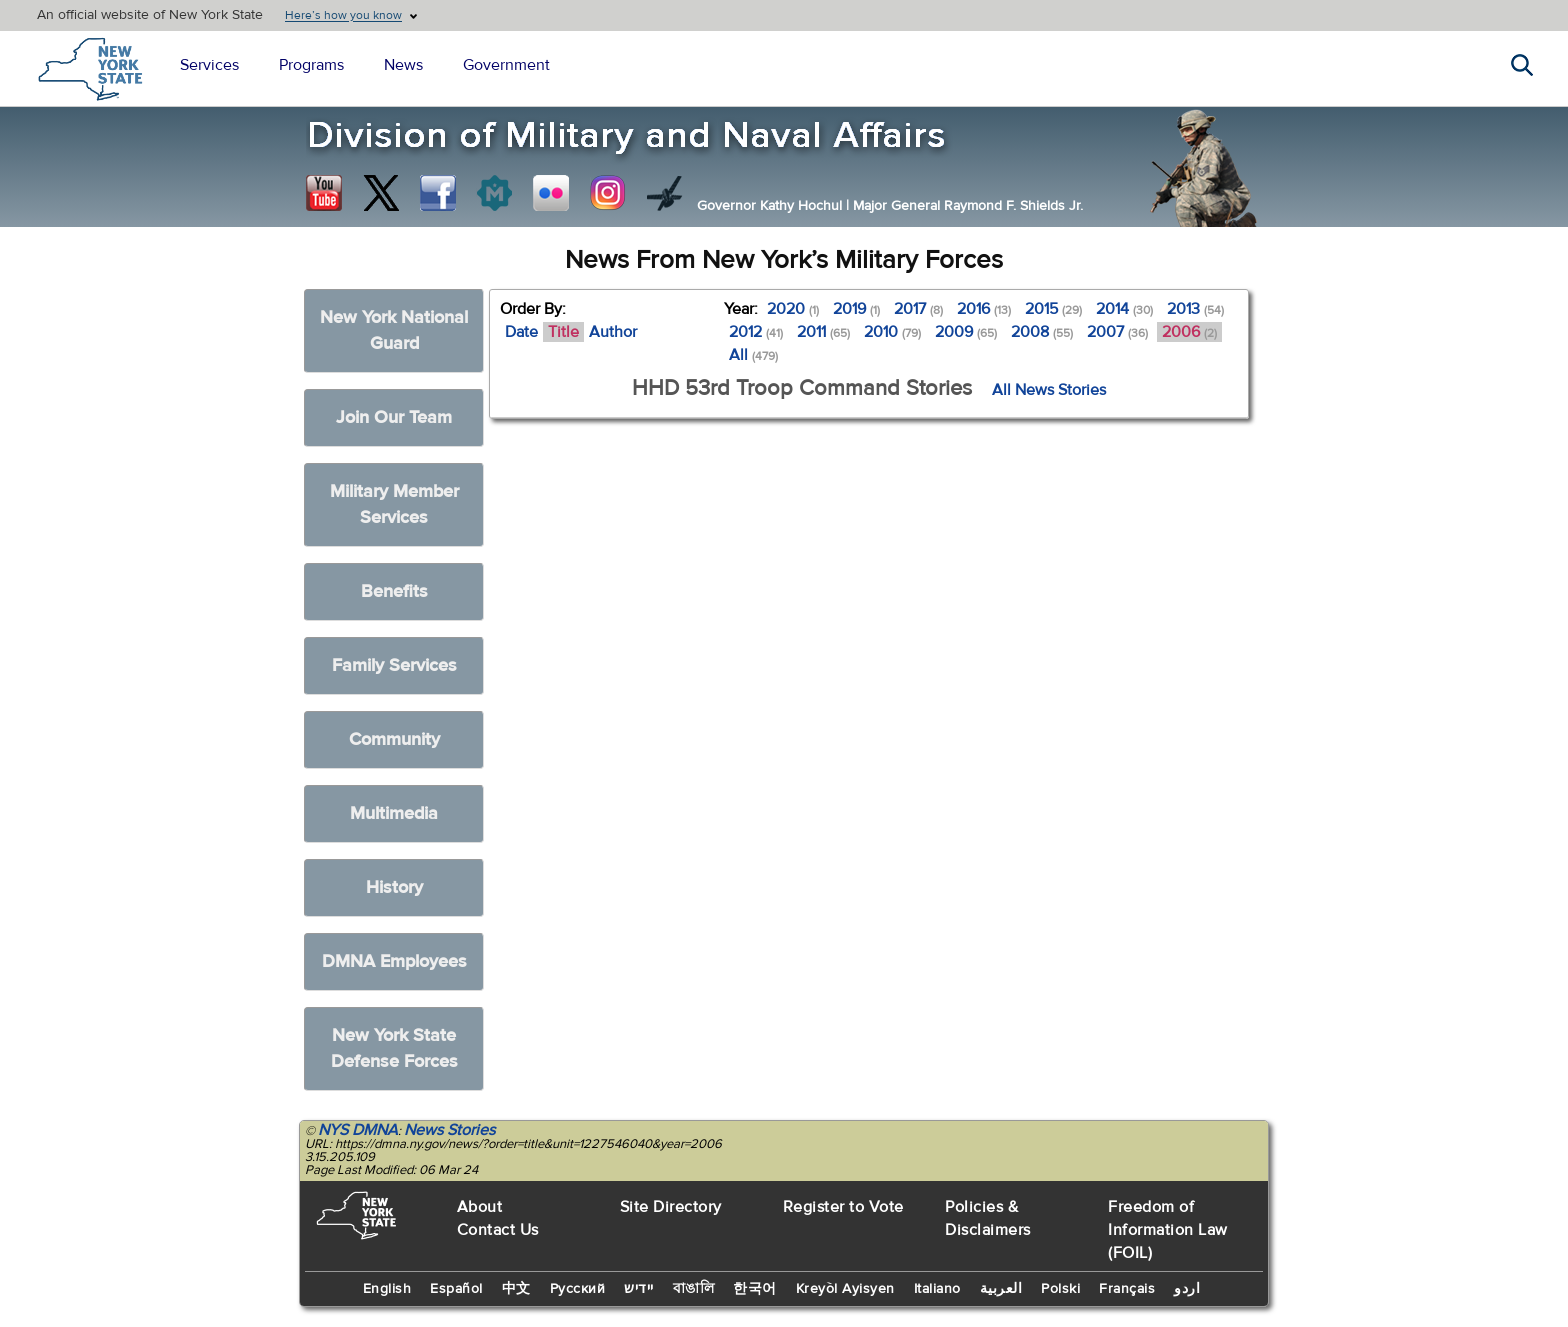 This screenshot has height=1327, width=1568. I want to click on News, so click(403, 65).